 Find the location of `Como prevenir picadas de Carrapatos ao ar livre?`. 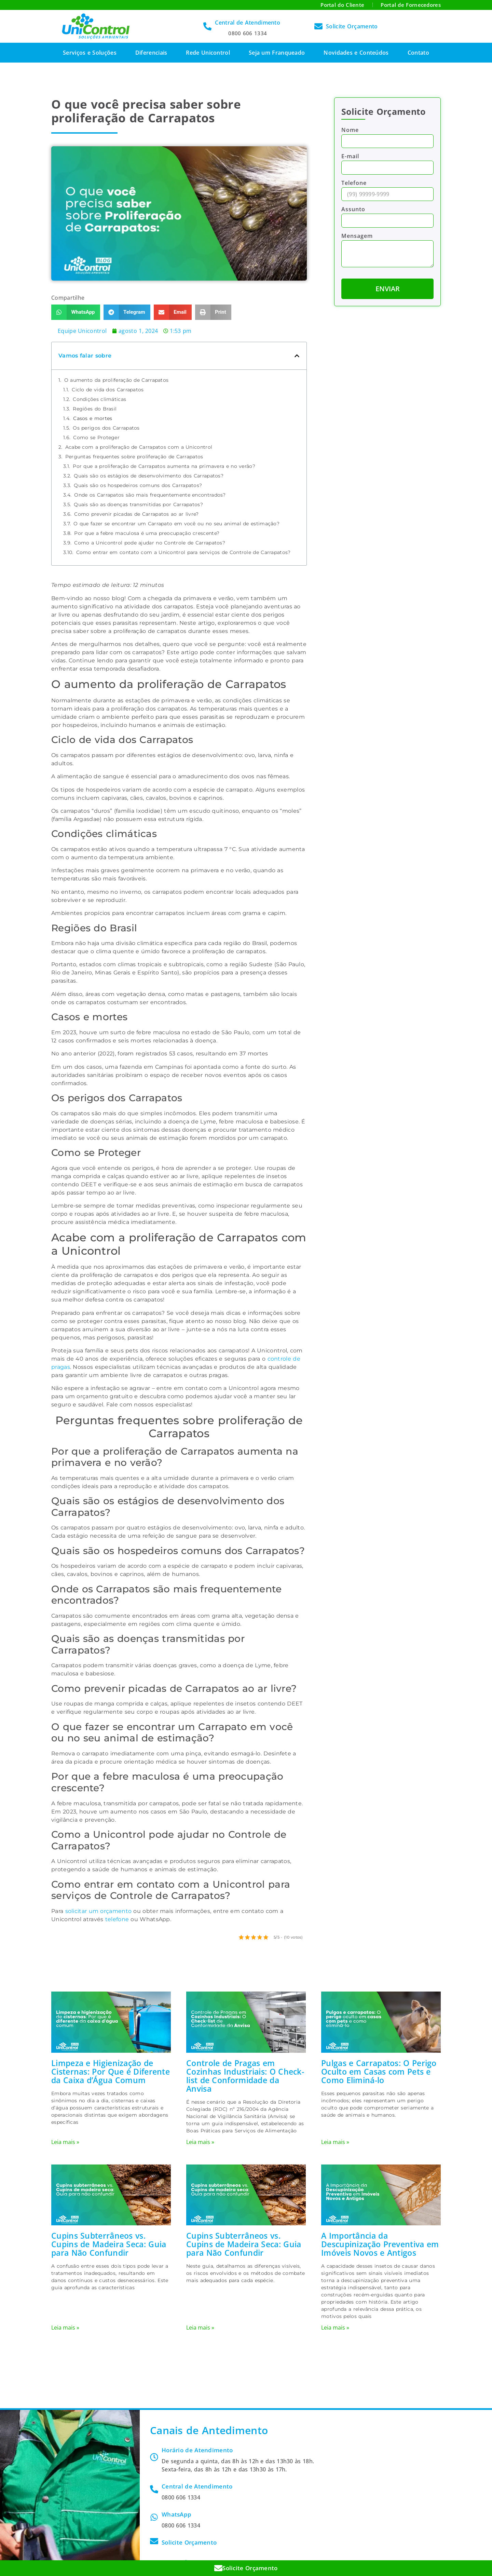

Como prevenir picadas de Carrapatos ao ar livre? is located at coordinates (136, 514).